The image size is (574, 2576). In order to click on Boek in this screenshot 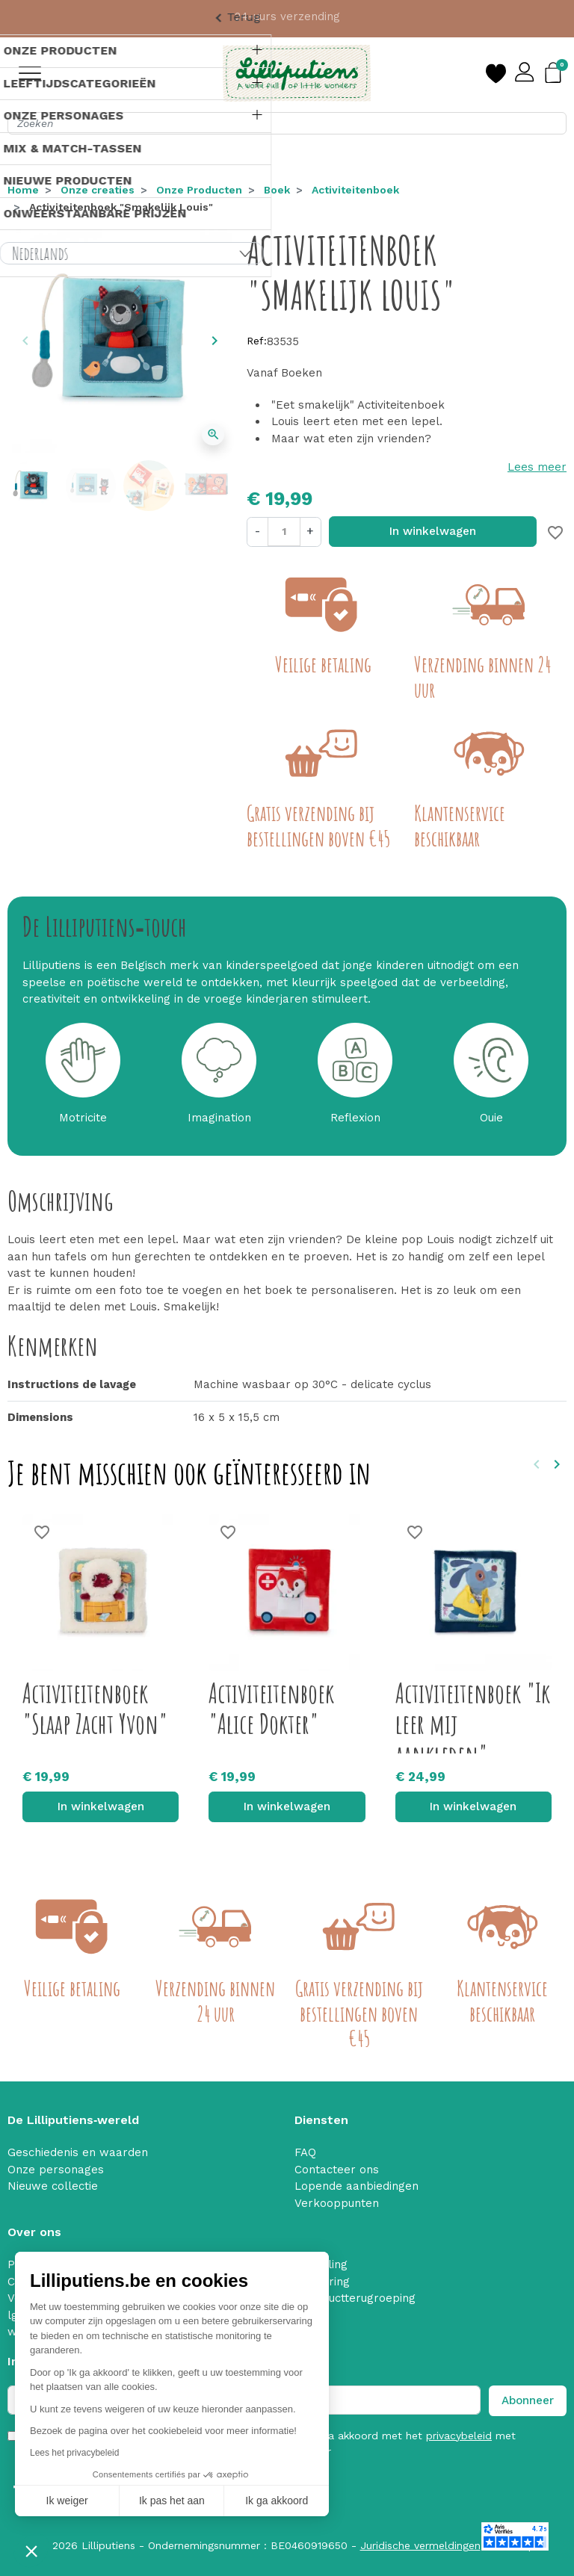, I will do `click(277, 190)`.